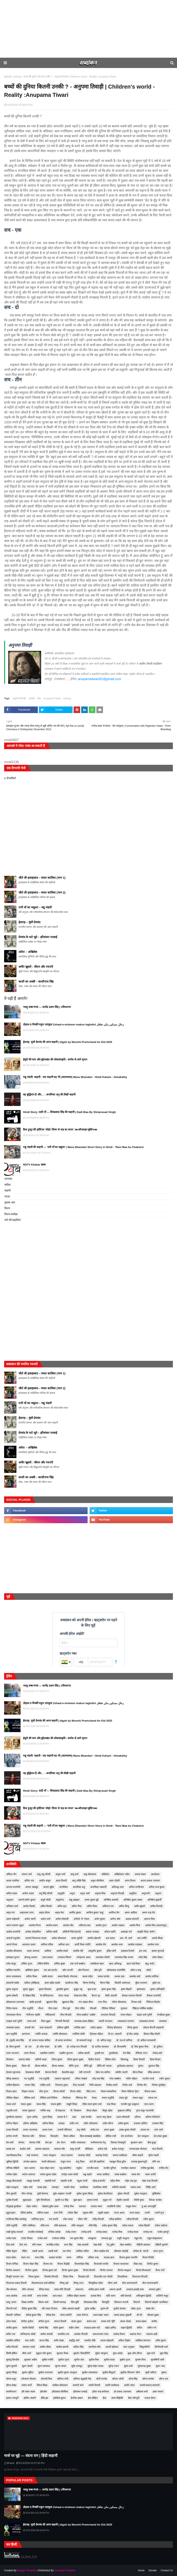  Describe the element at coordinates (75, 2148) in the screenshot. I see `बासु चटर्जी` at that location.